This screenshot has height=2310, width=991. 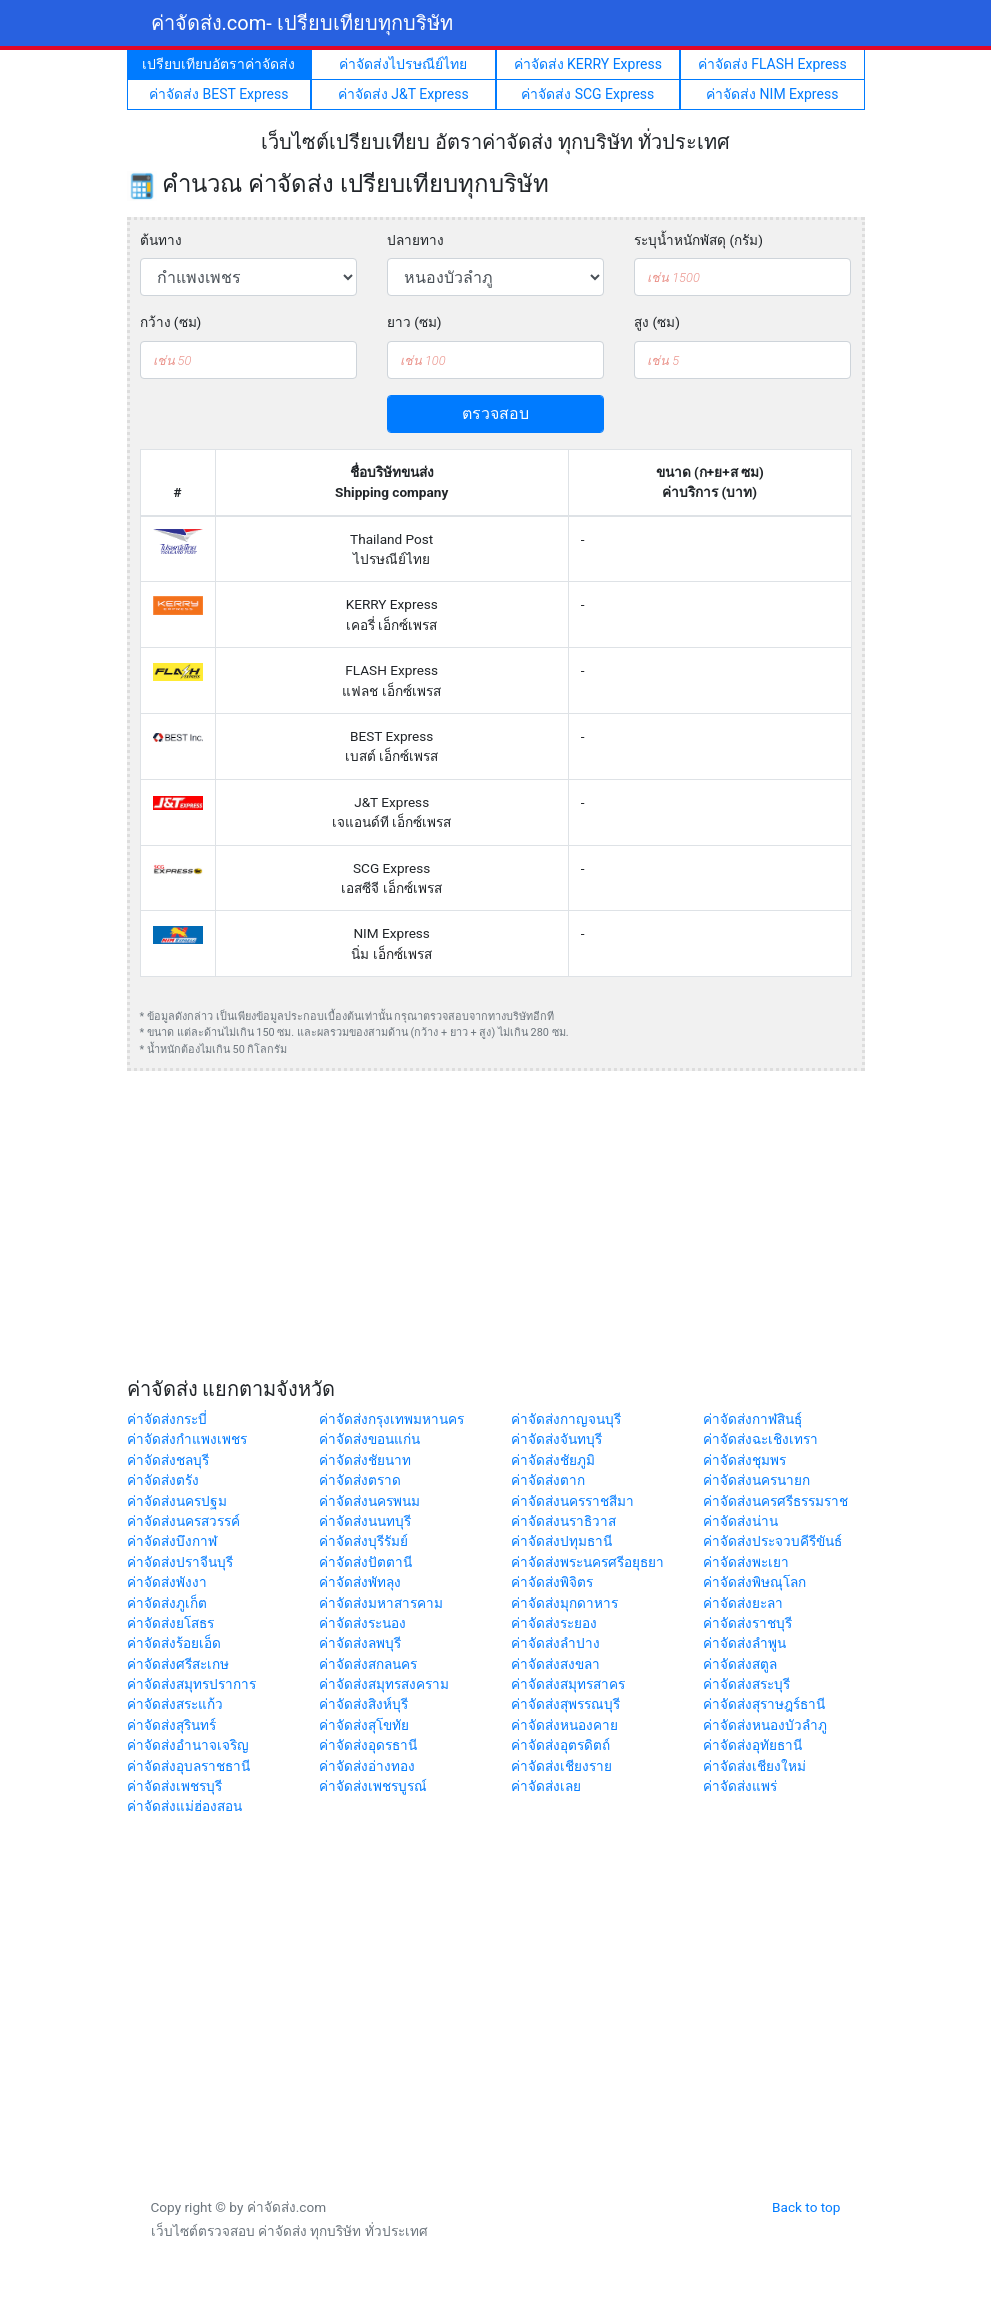 I want to click on ค่าจัดส่งปราจีนบุรี, so click(x=180, y=1562).